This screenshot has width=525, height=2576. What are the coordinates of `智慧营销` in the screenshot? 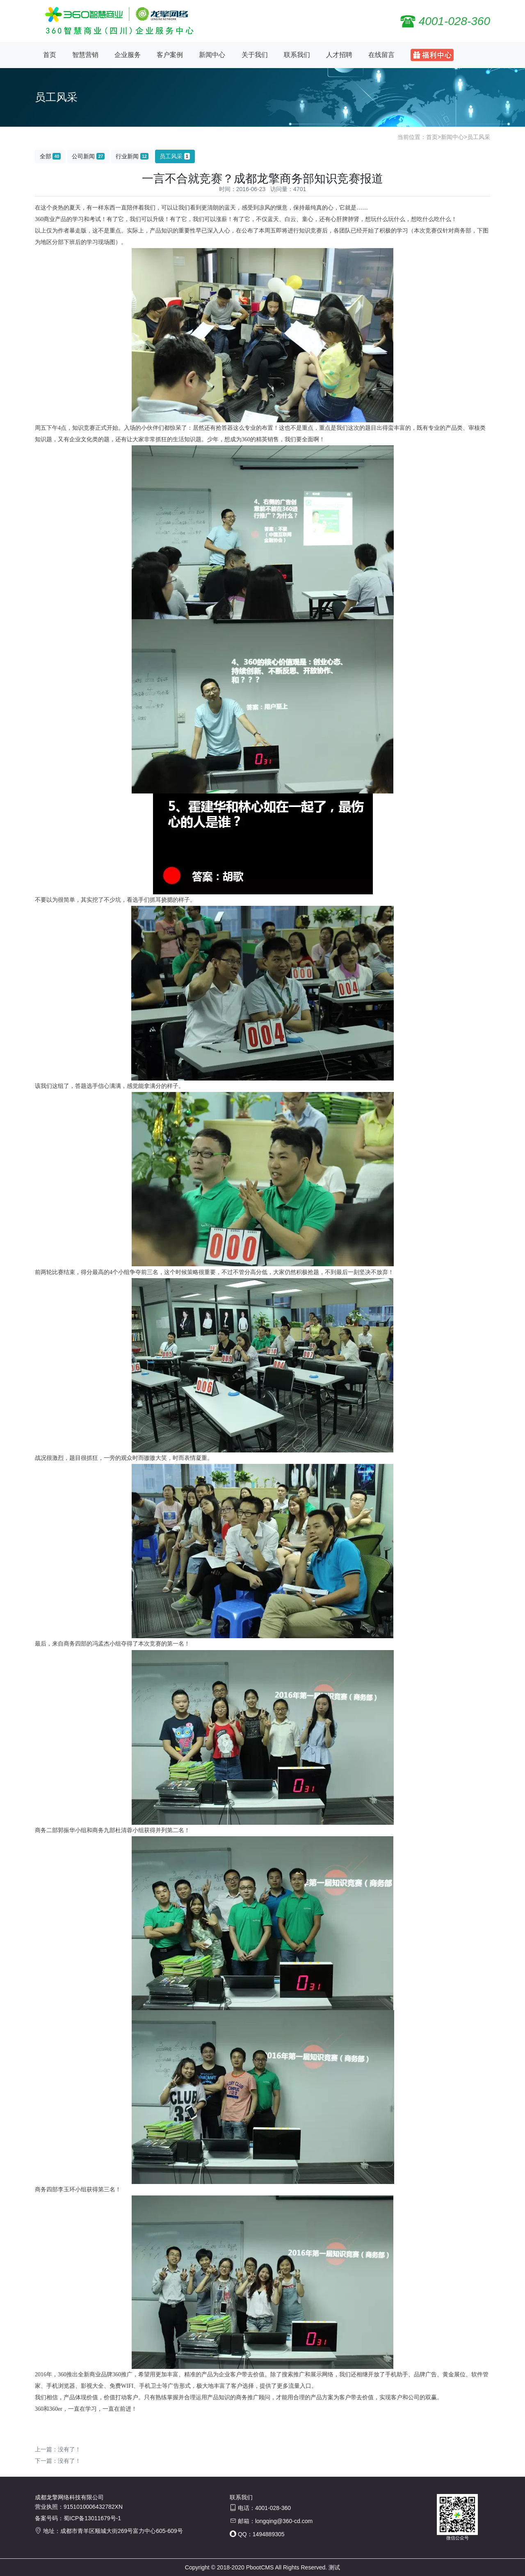 It's located at (85, 54).